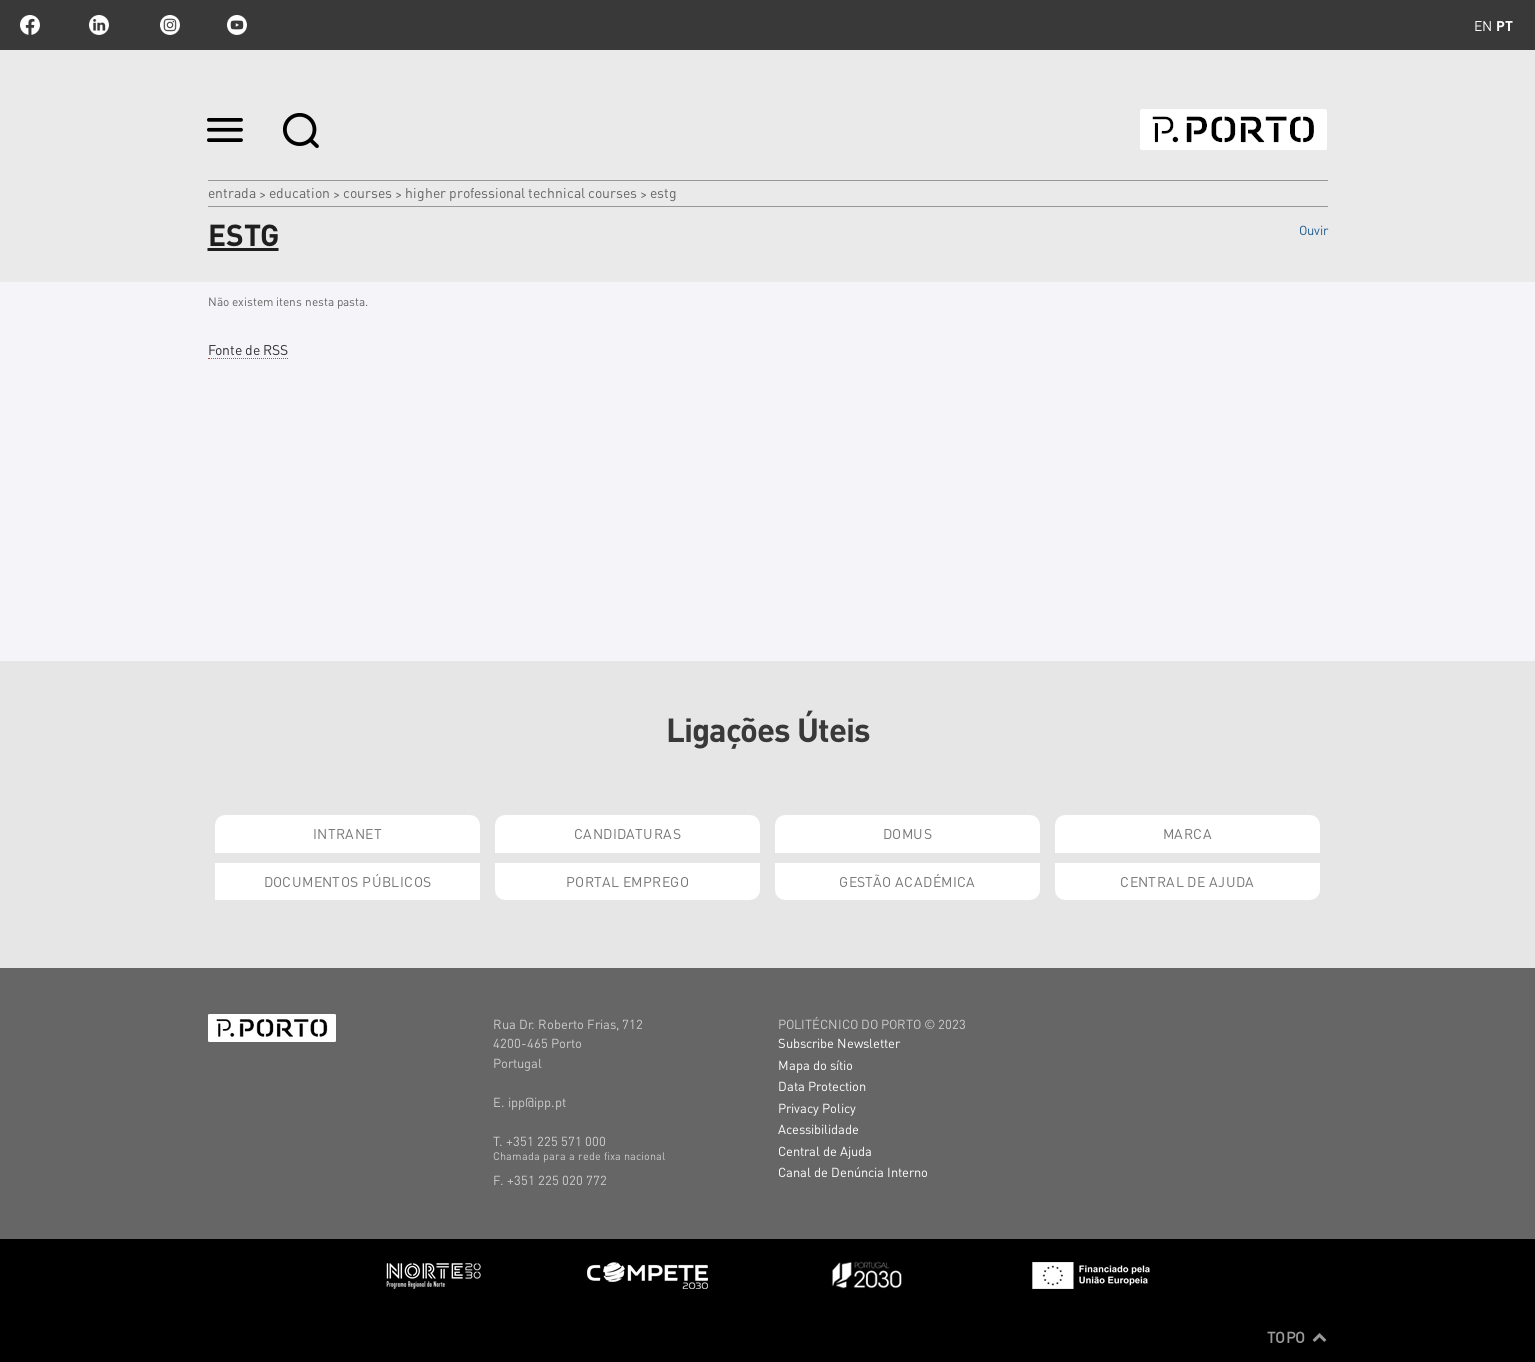 The height and width of the screenshot is (1362, 1535). What do you see at coordinates (367, 192) in the screenshot?
I see `COURSES` at bounding box center [367, 192].